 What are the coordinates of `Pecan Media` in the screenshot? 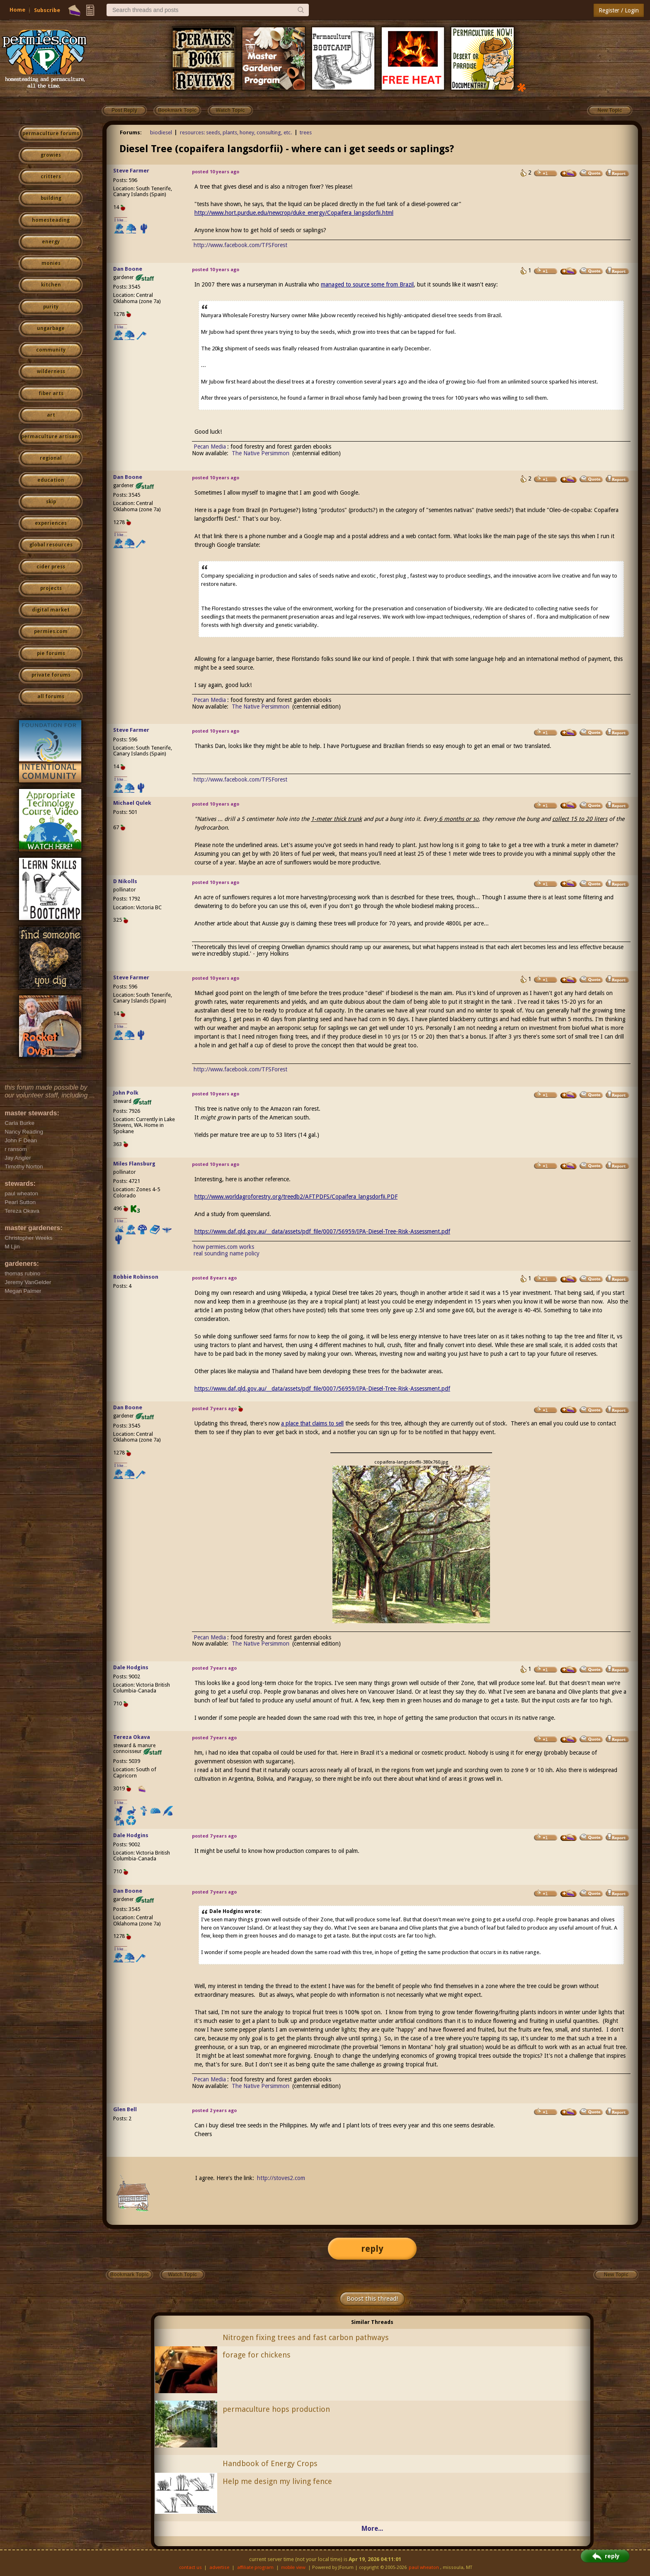 It's located at (210, 446).